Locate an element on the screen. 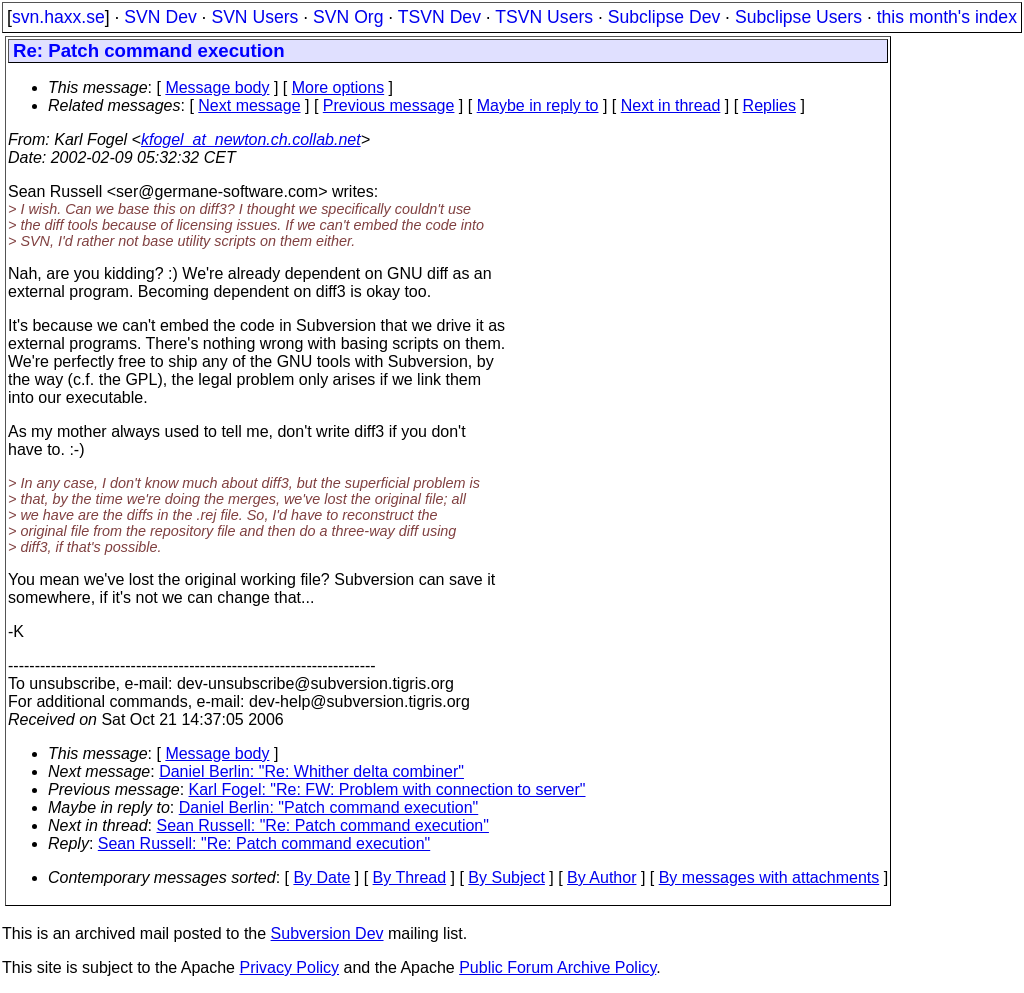  SVN Users is located at coordinates (254, 17).